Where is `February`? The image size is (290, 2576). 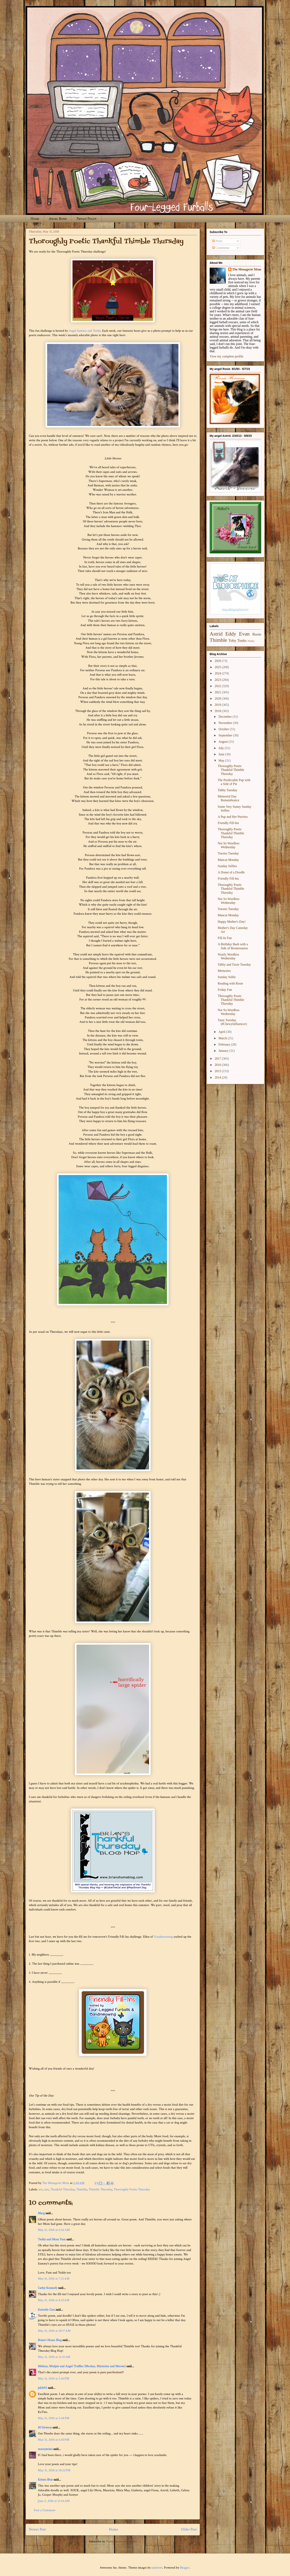
February is located at coordinates (225, 1044).